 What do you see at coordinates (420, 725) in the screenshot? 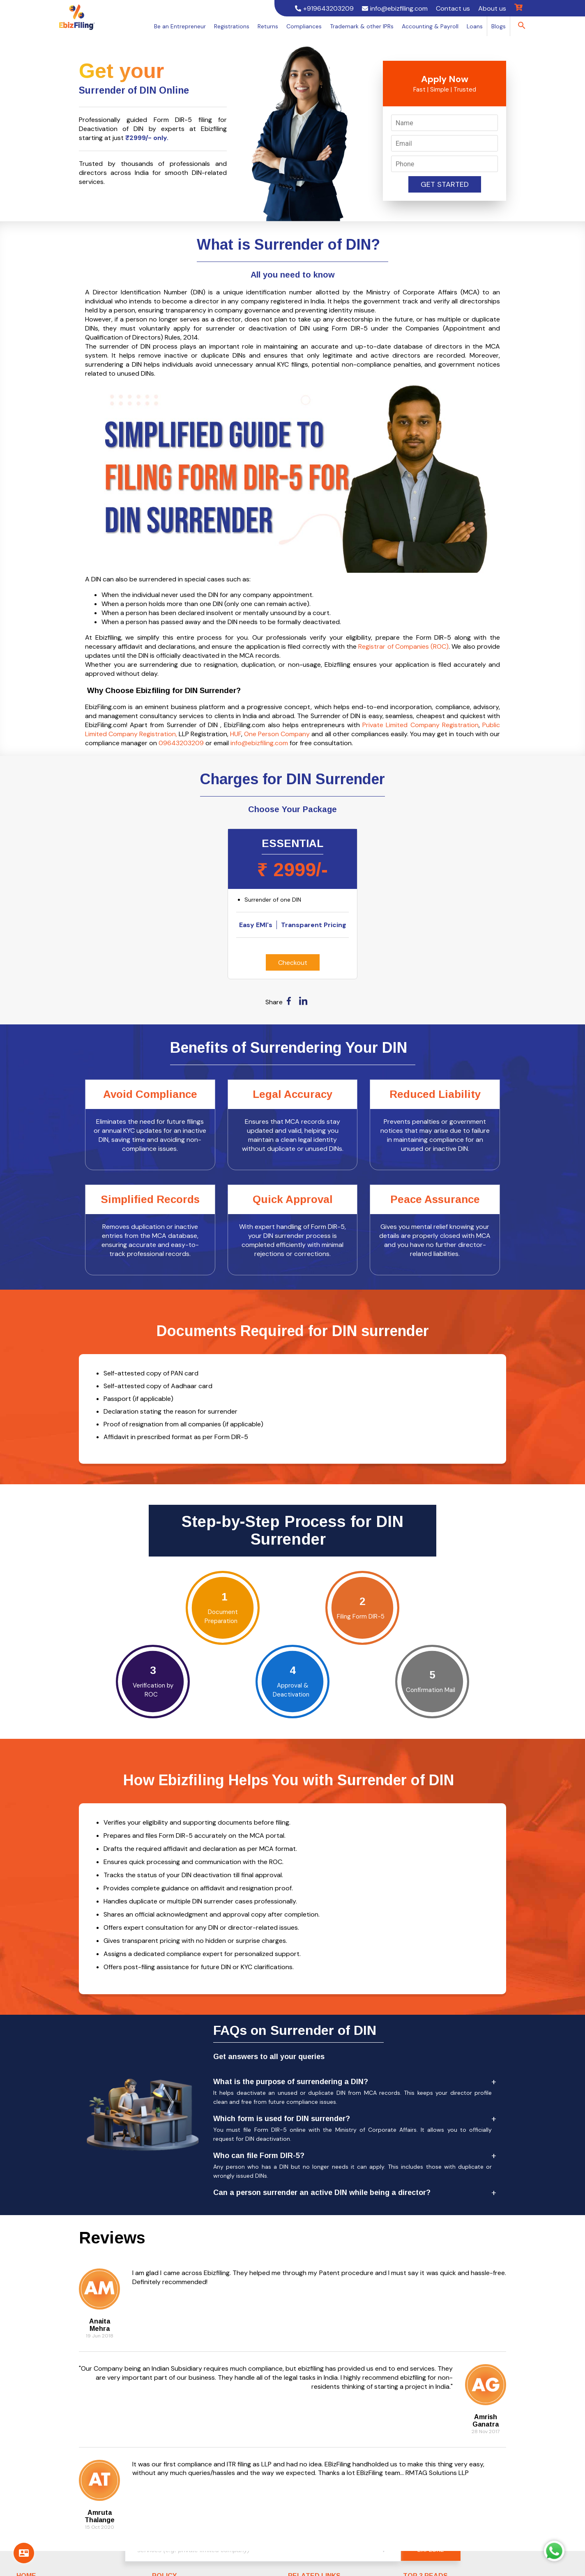
I see `Private Limited Company Registration` at bounding box center [420, 725].